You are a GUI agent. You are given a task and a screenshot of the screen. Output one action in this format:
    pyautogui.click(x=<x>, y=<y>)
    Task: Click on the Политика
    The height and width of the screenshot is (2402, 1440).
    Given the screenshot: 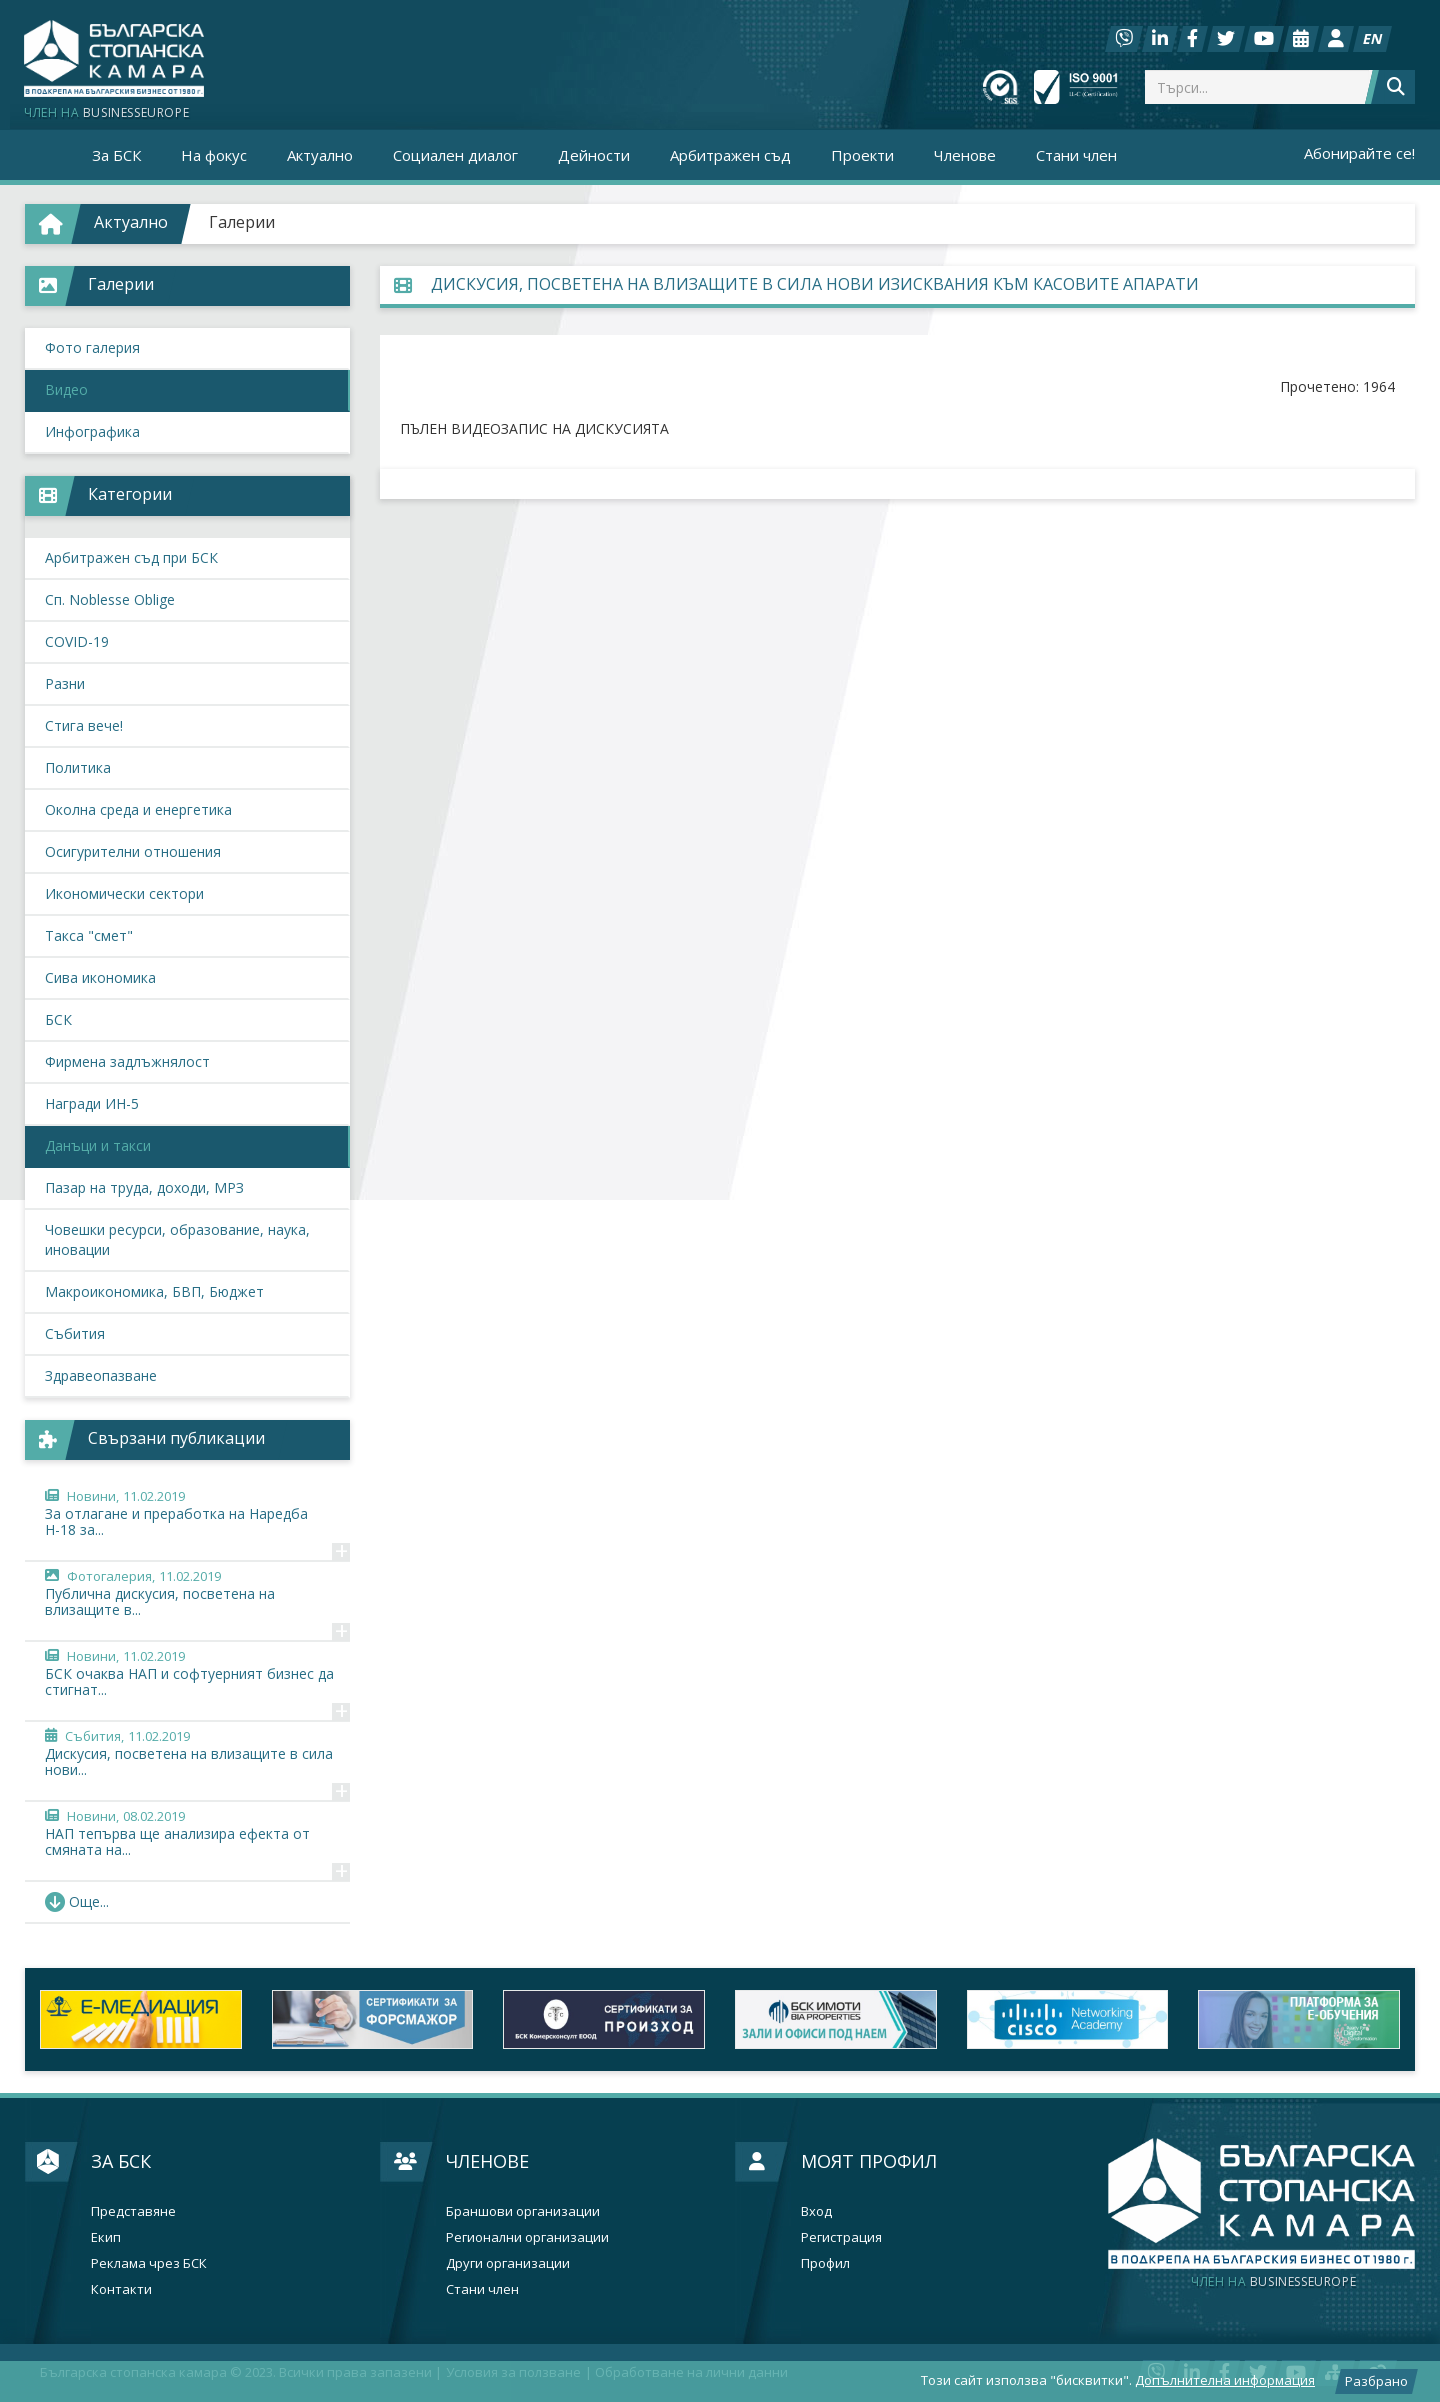 What is the action you would take?
    pyautogui.click(x=78, y=767)
    